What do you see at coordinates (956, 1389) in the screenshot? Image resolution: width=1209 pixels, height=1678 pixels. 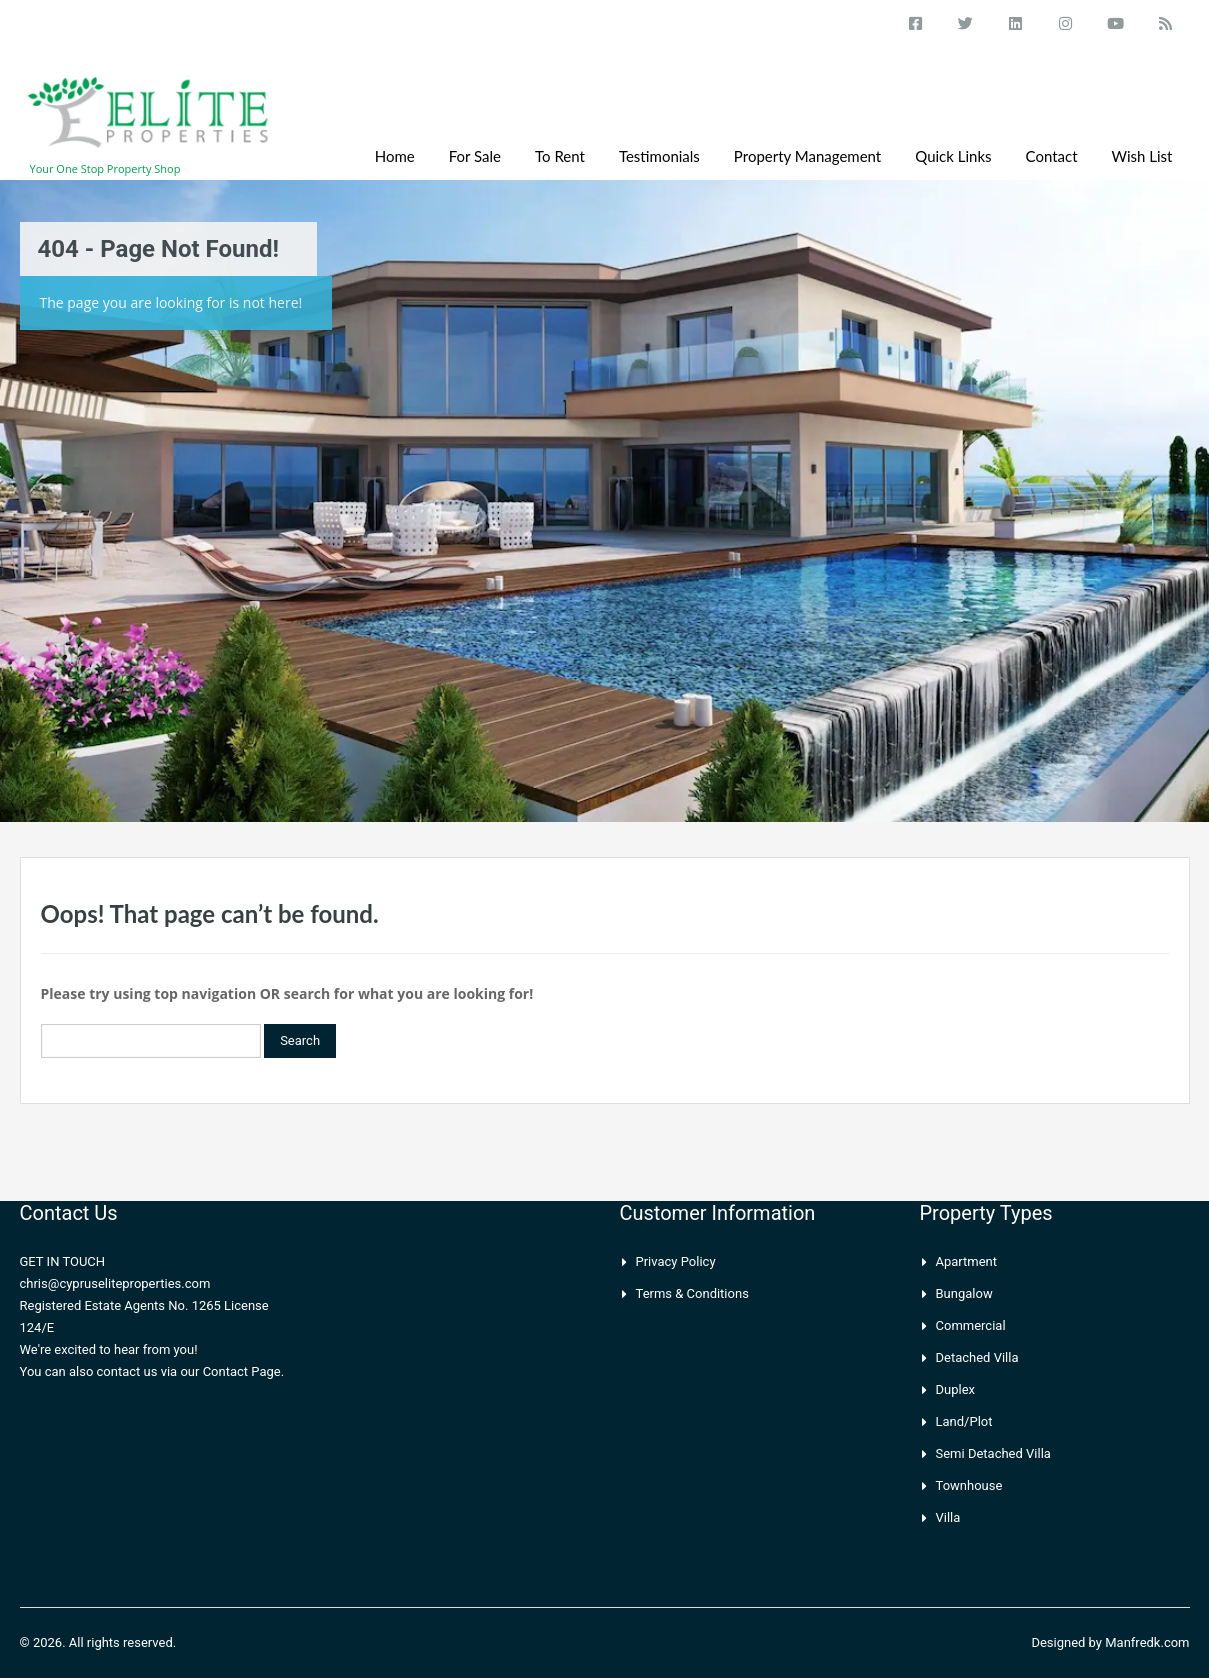 I see `Duplex` at bounding box center [956, 1389].